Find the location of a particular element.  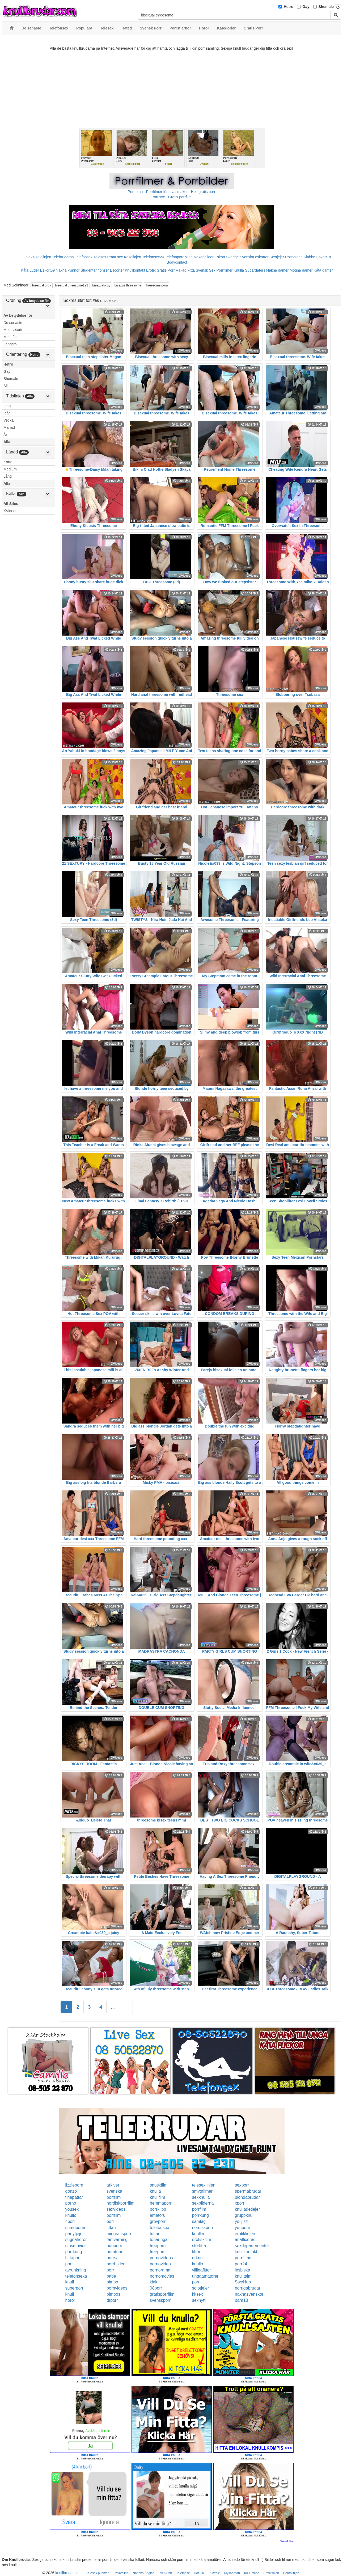

XVideos is located at coordinates (10, 511).